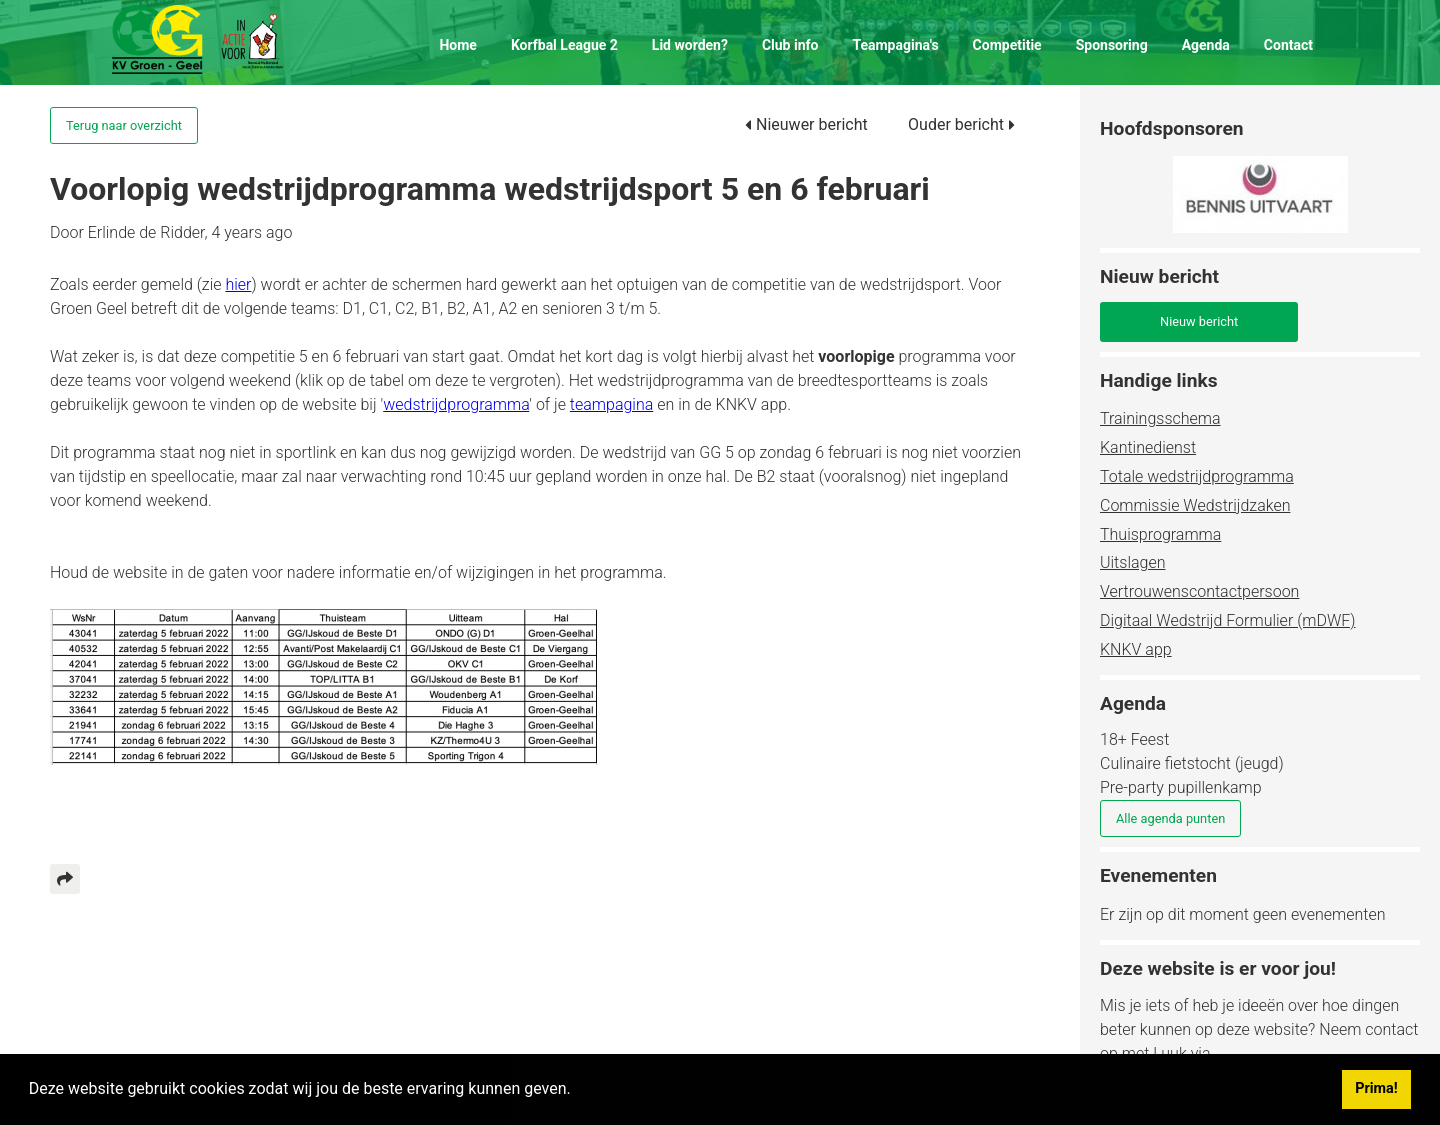 Image resolution: width=1440 pixels, height=1125 pixels. I want to click on Sponsoring, so click(1112, 45).